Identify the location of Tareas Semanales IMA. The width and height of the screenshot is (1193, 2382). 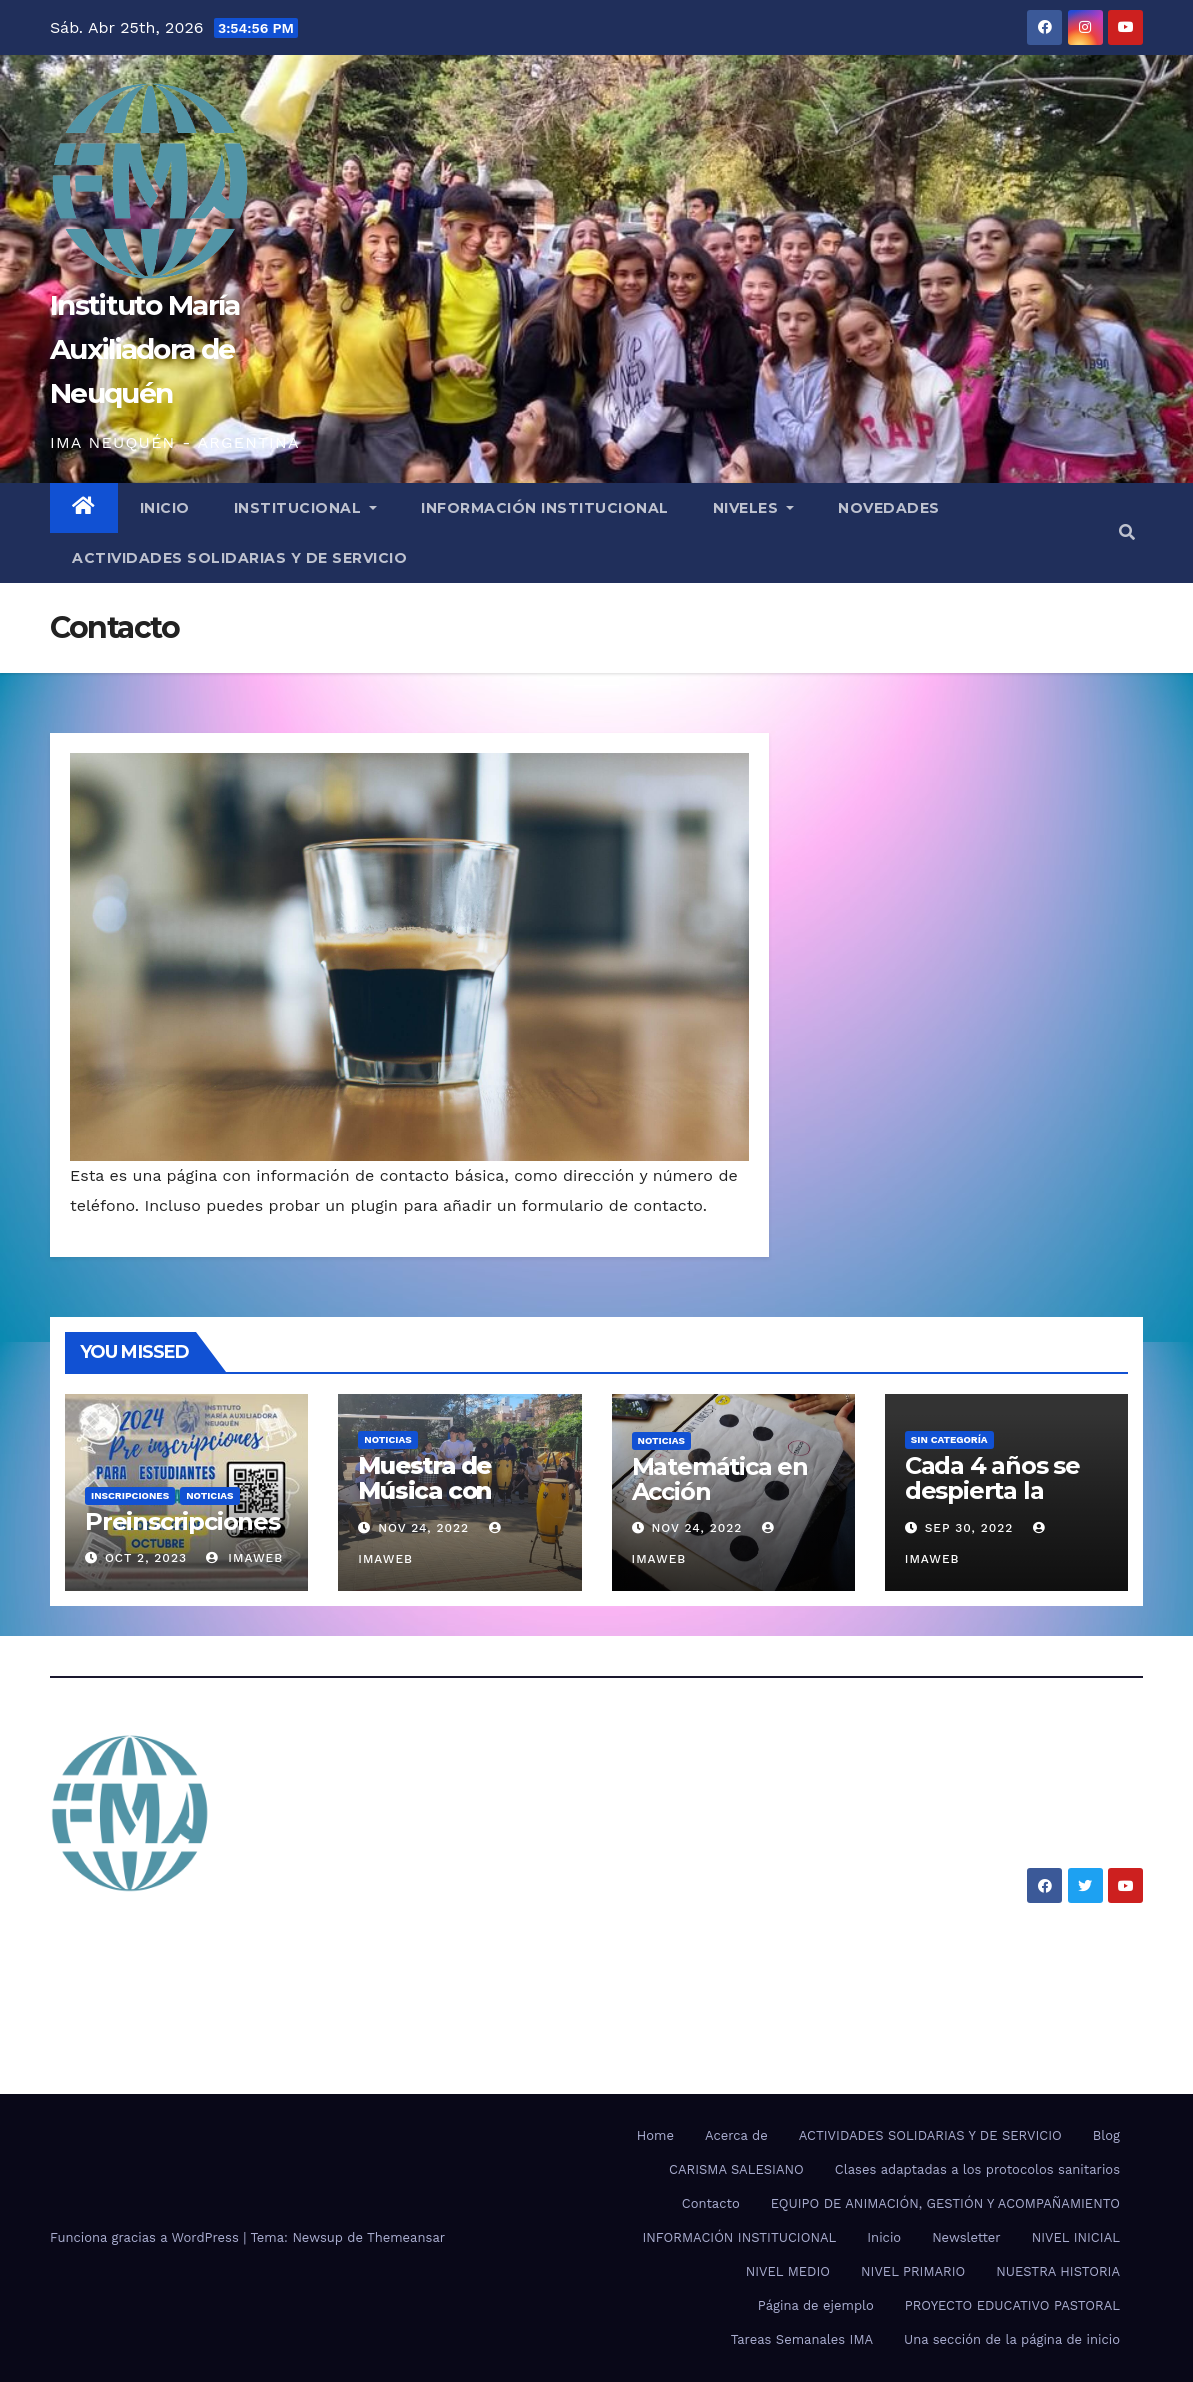
(802, 2339).